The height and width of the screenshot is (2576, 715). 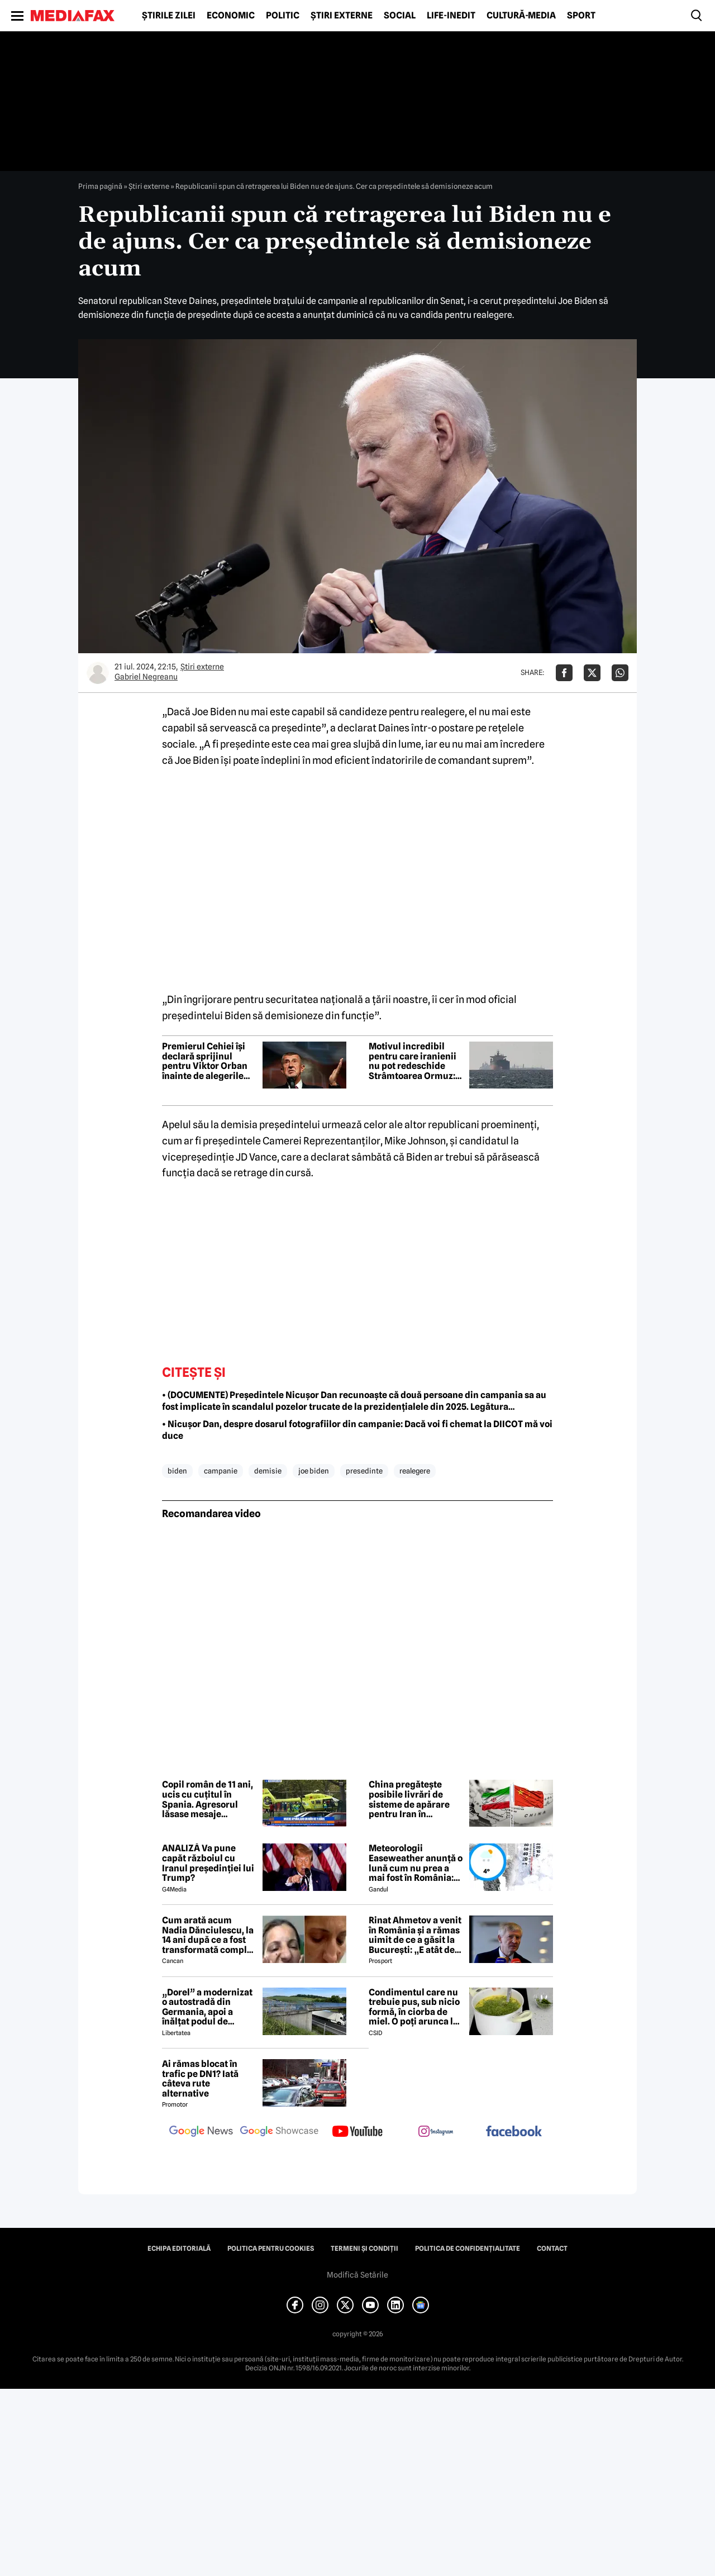 What do you see at coordinates (521, 15) in the screenshot?
I see `Cultură-Media` at bounding box center [521, 15].